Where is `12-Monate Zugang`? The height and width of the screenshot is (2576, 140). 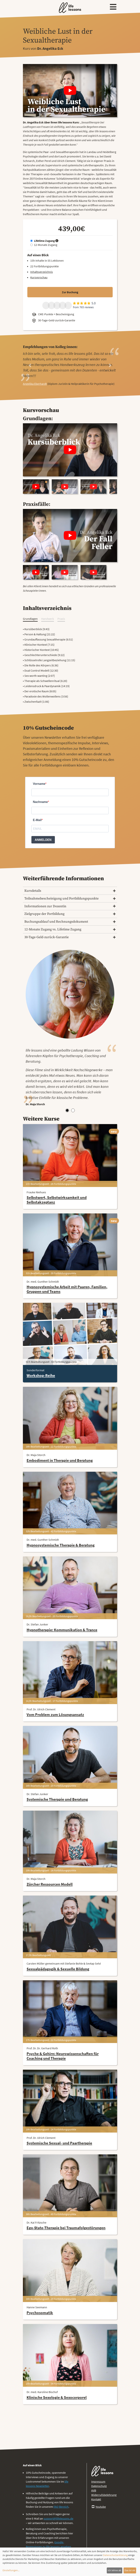 12-Monate Zugang is located at coordinates (45, 245).